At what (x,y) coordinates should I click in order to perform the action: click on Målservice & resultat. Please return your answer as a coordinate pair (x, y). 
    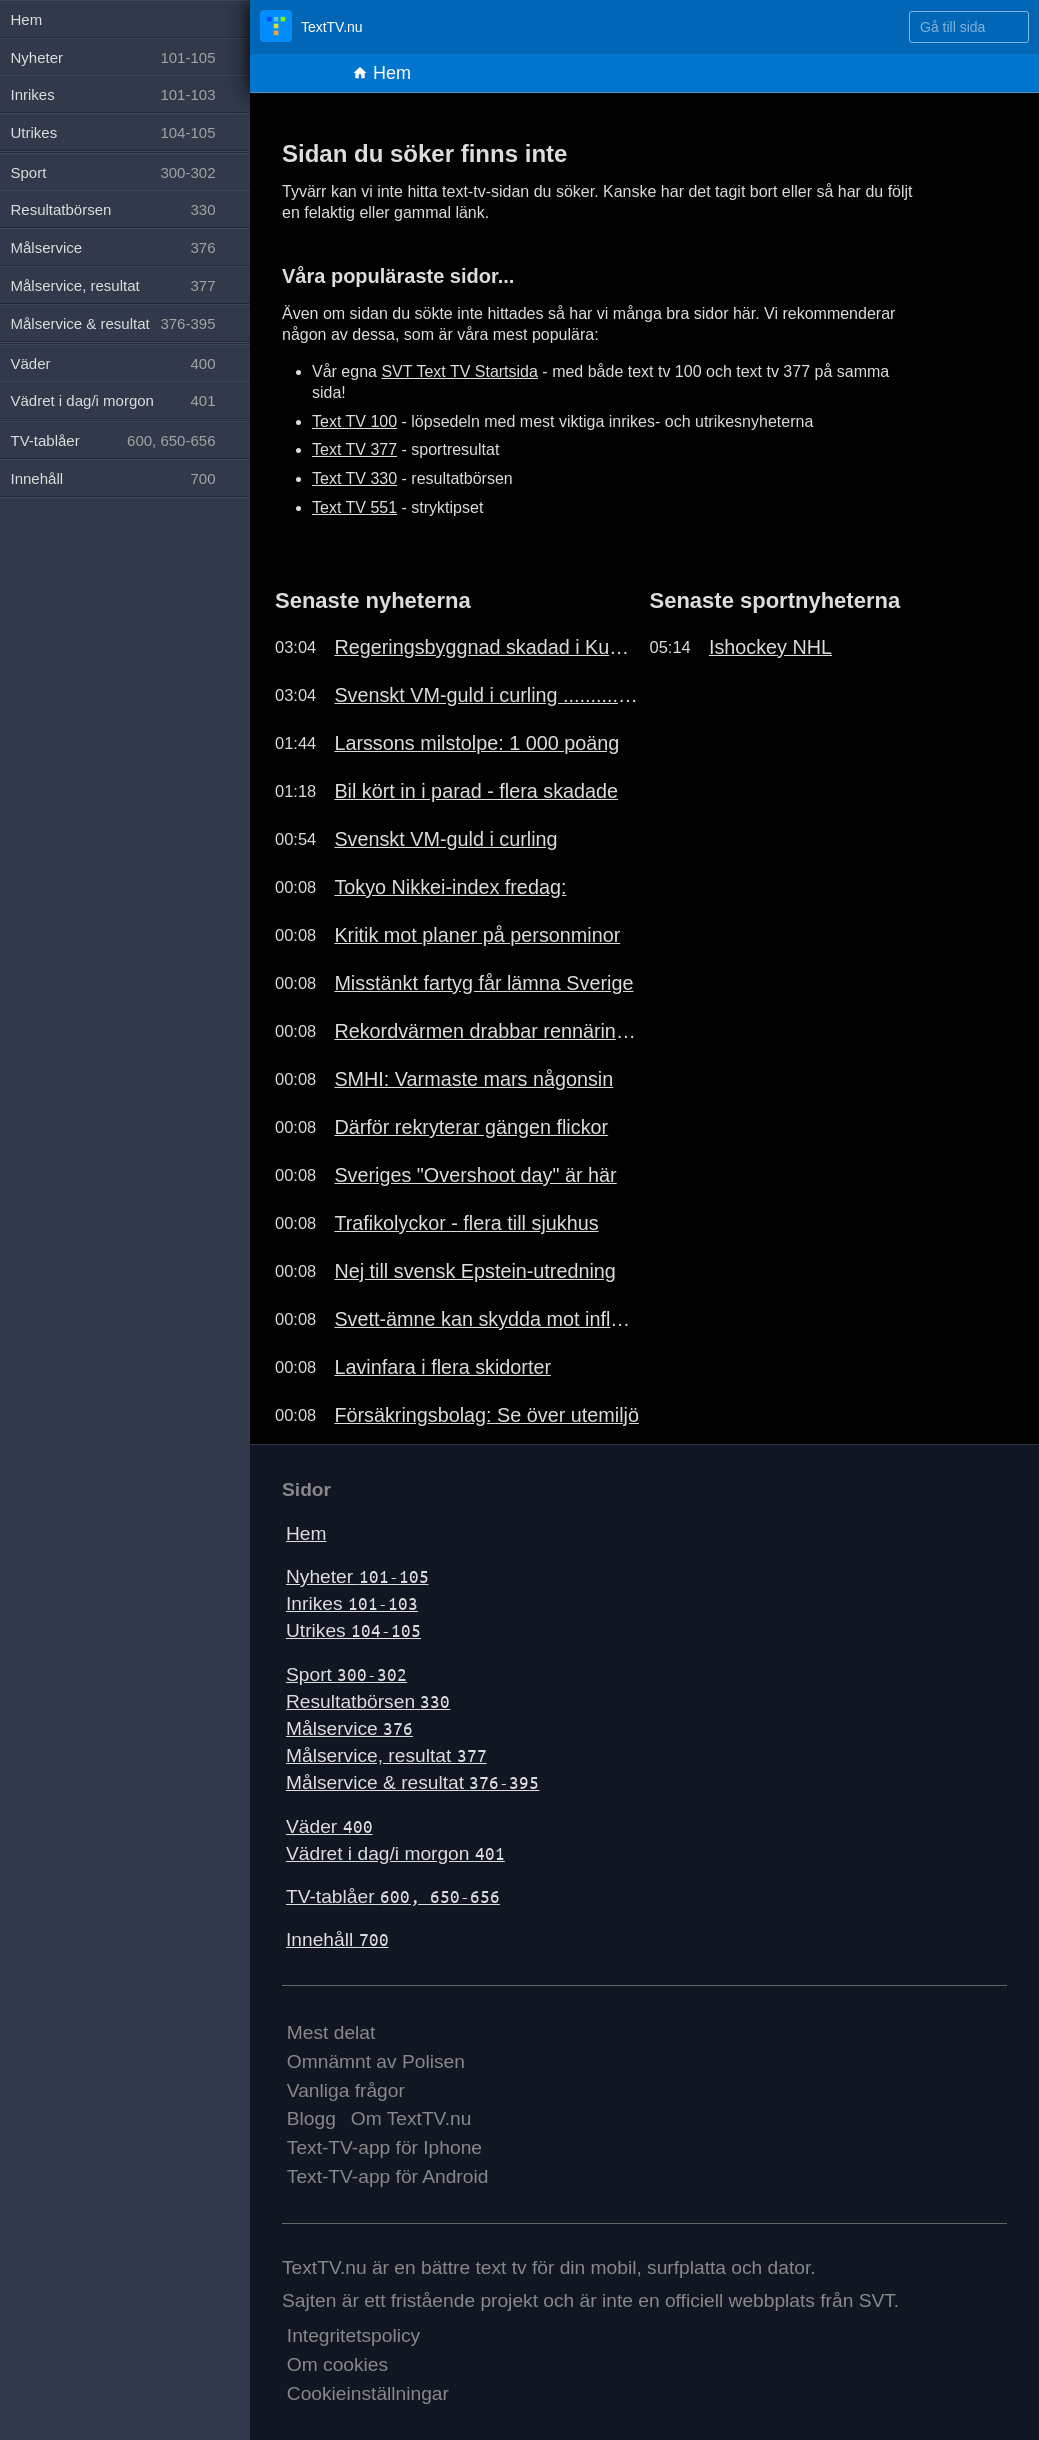
    Looking at the image, I should click on (412, 1782).